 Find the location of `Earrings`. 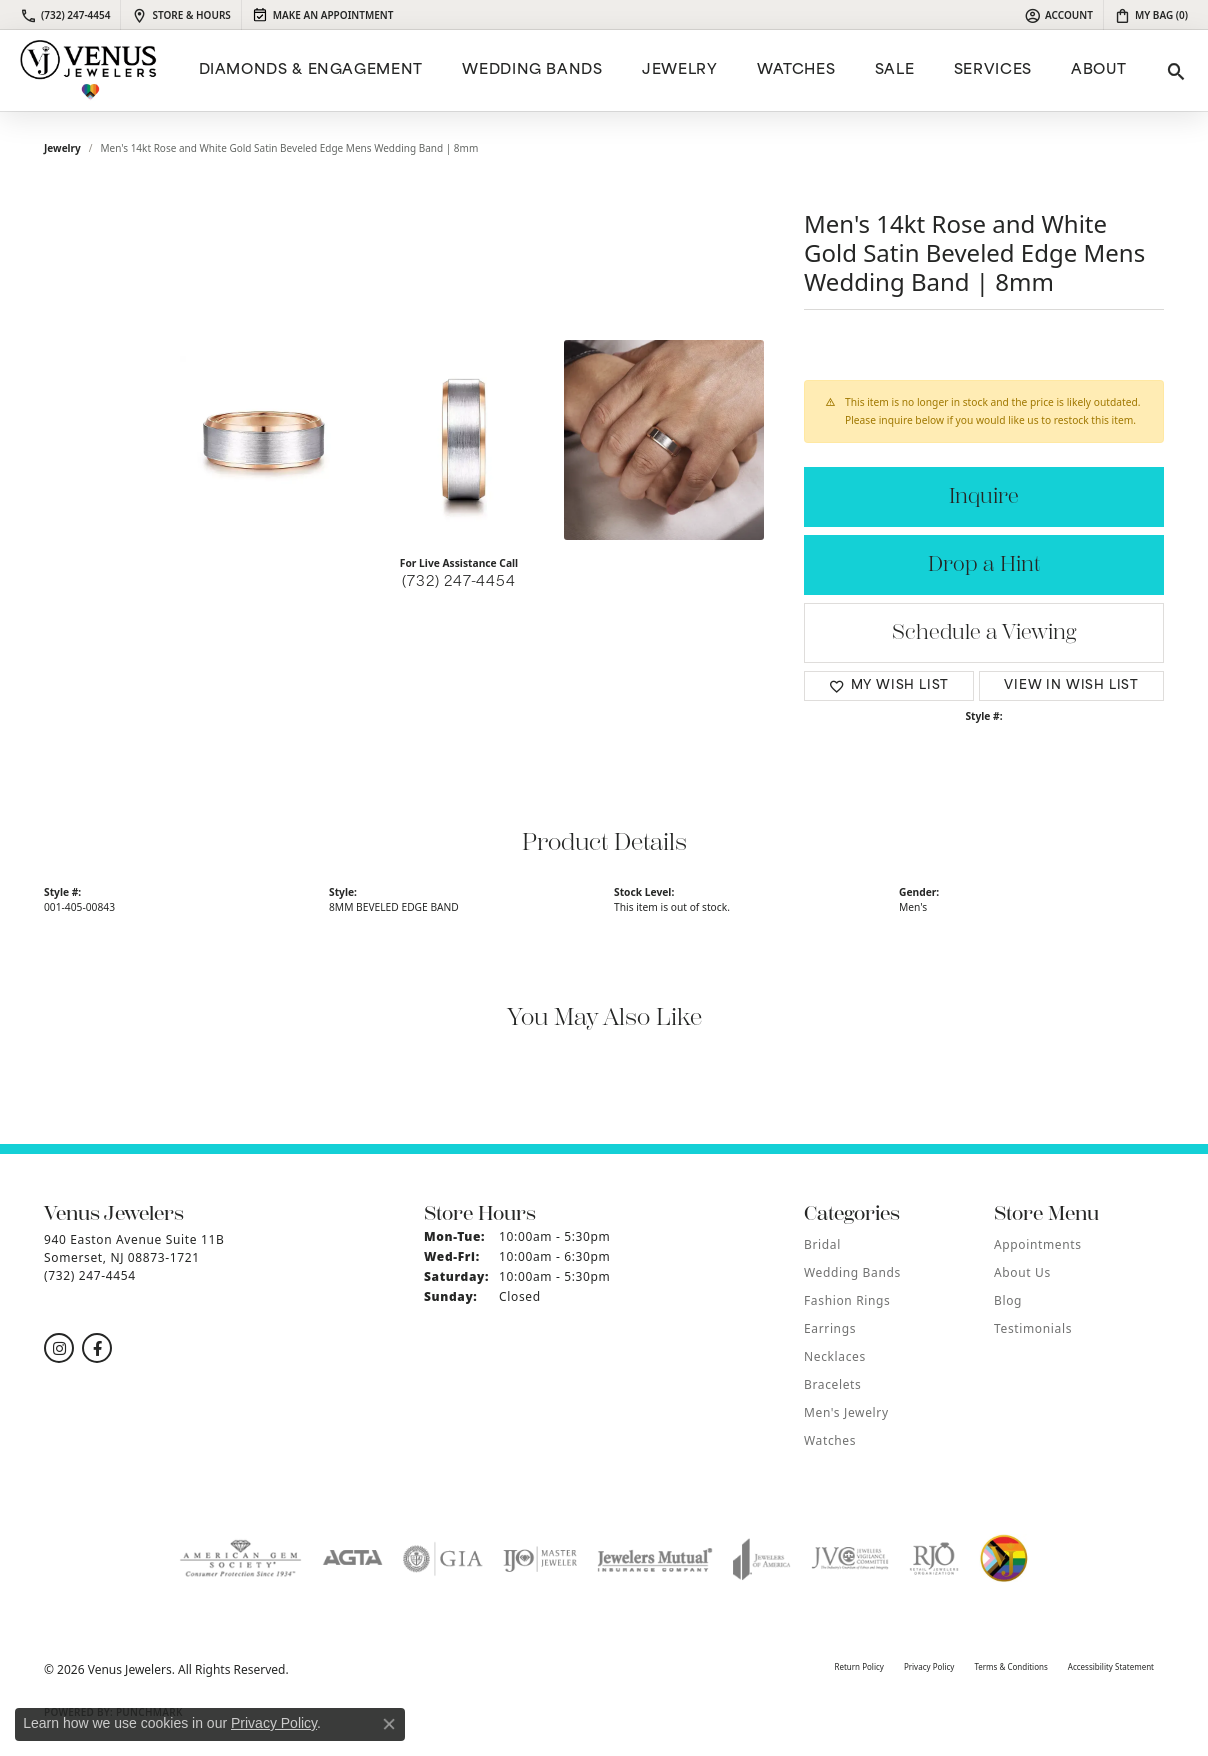

Earrings is located at coordinates (830, 1328).